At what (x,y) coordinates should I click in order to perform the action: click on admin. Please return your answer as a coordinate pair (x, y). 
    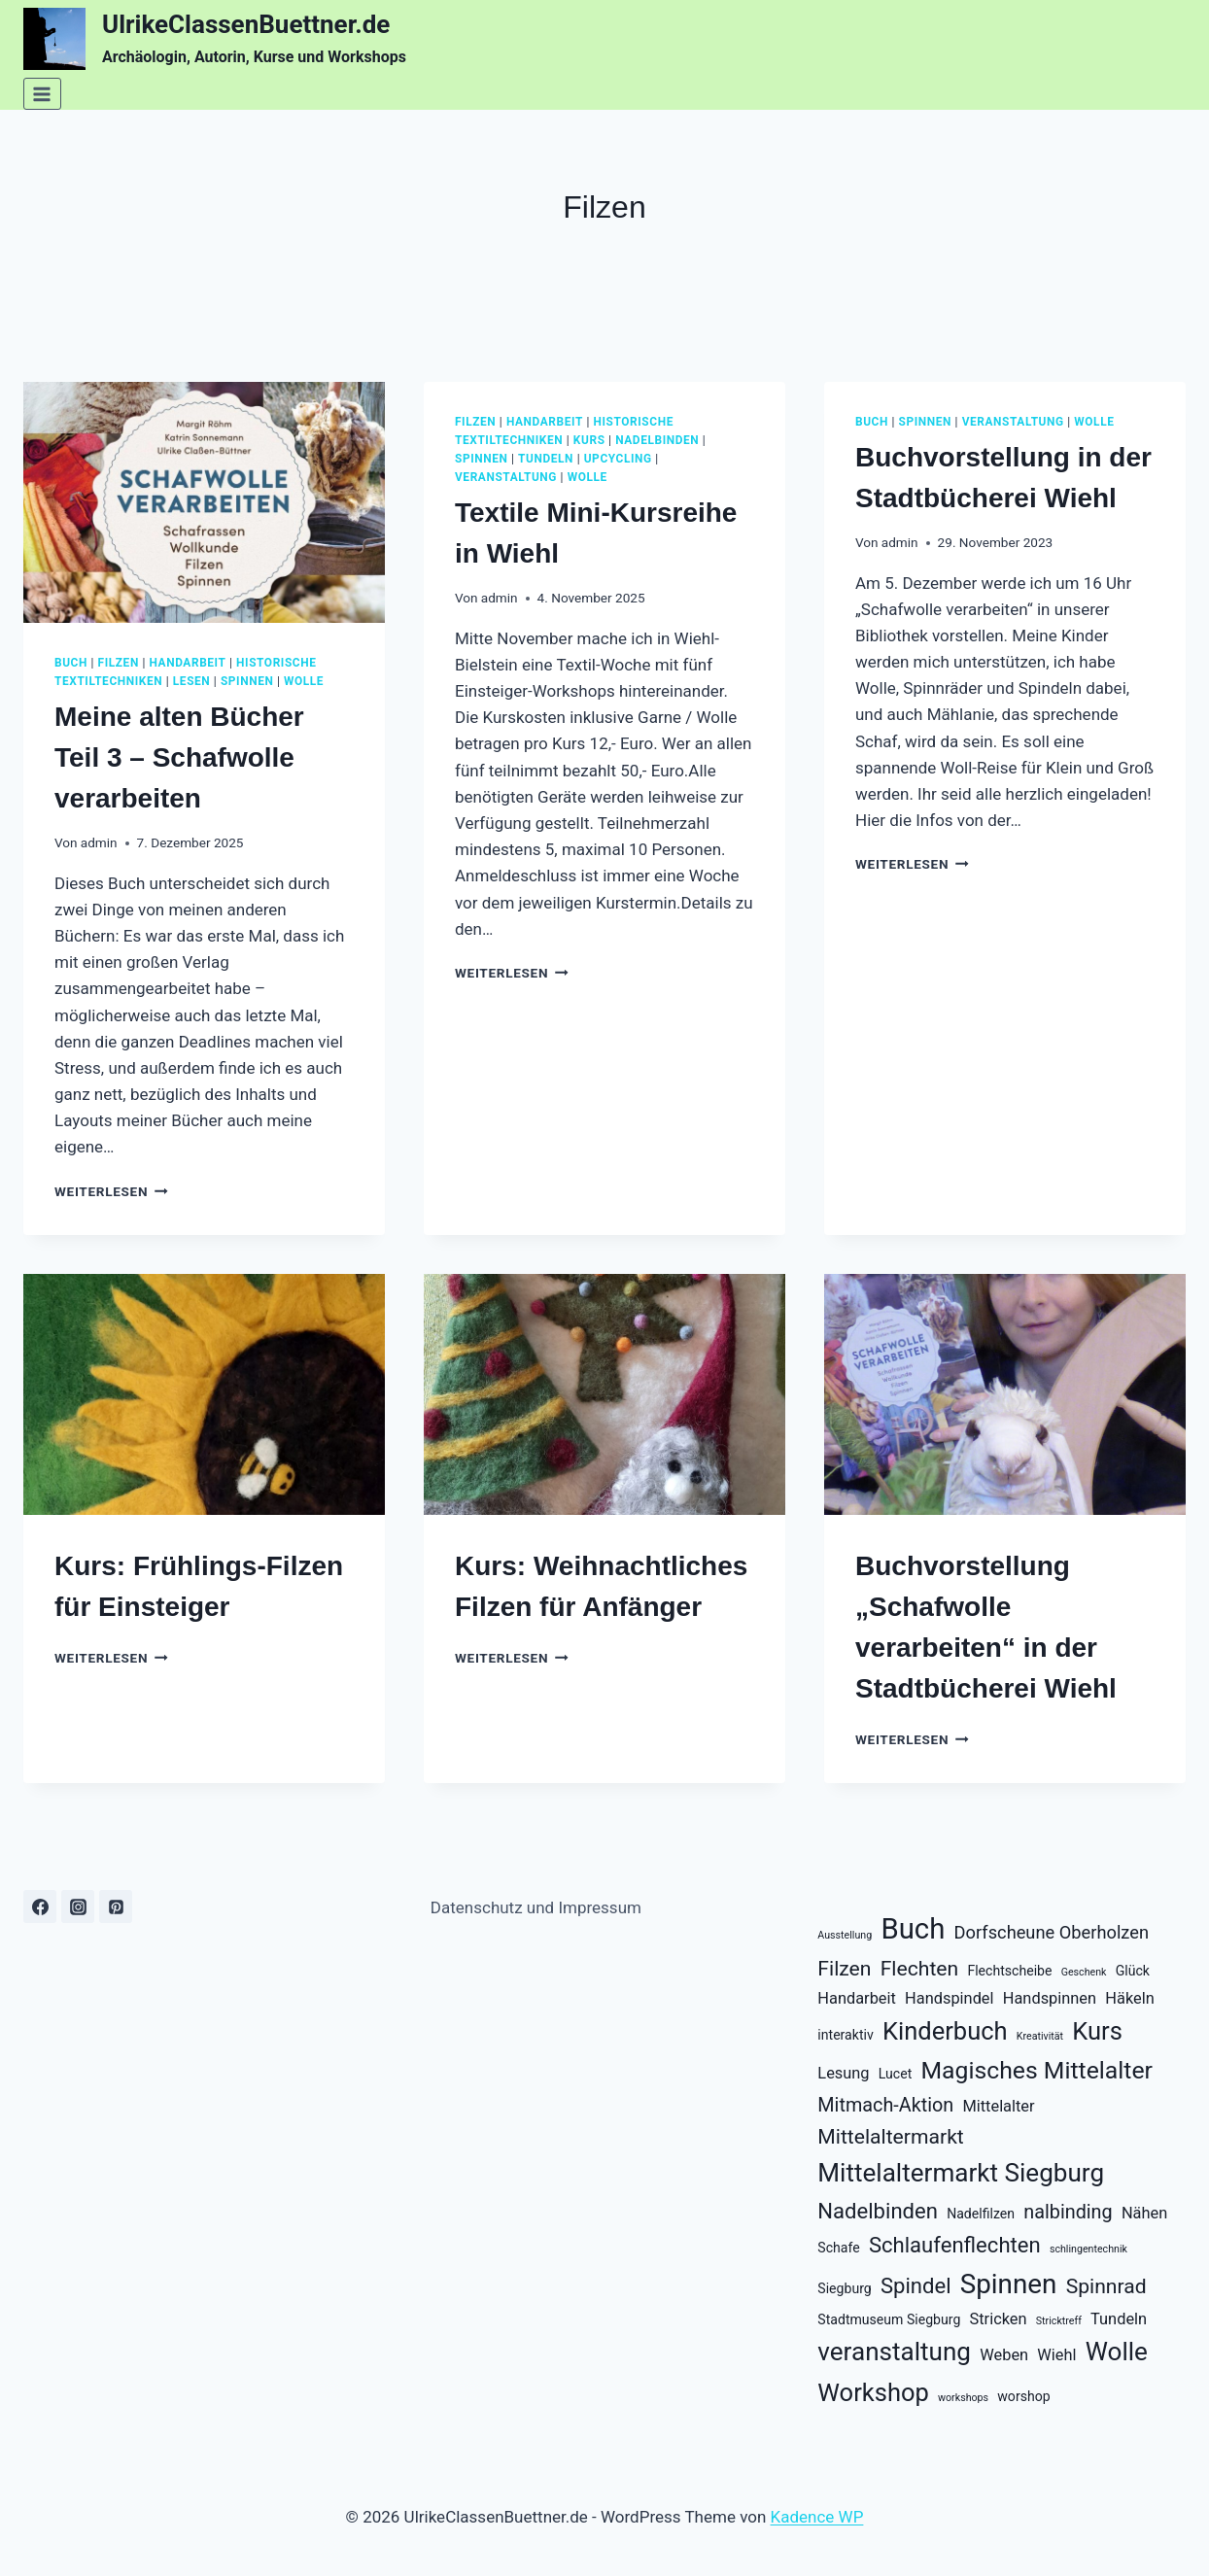
    Looking at the image, I should click on (99, 842).